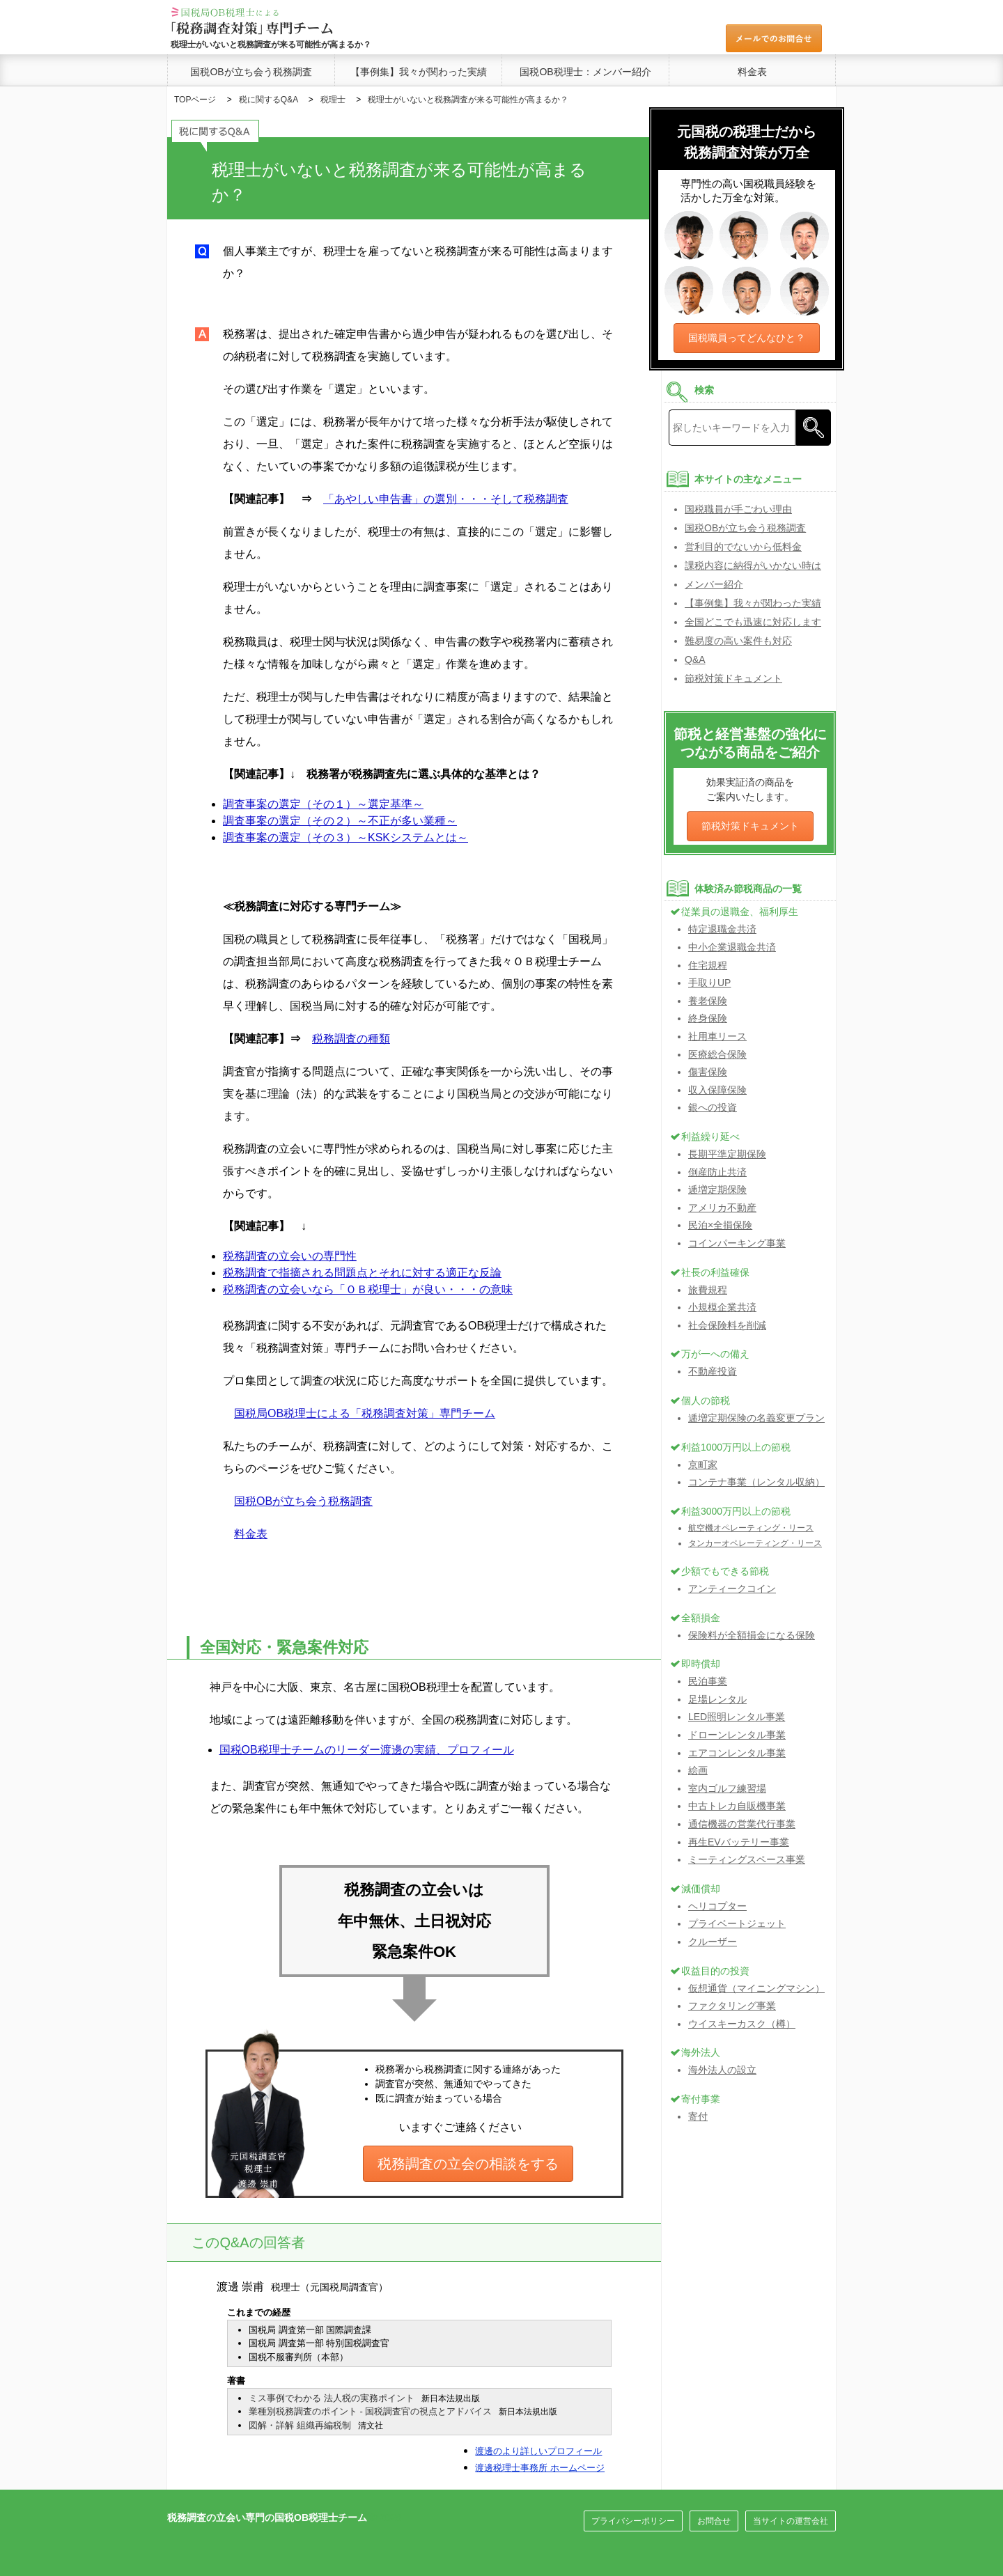 The image size is (1003, 2576). I want to click on 小規模企業共済, so click(722, 1307).